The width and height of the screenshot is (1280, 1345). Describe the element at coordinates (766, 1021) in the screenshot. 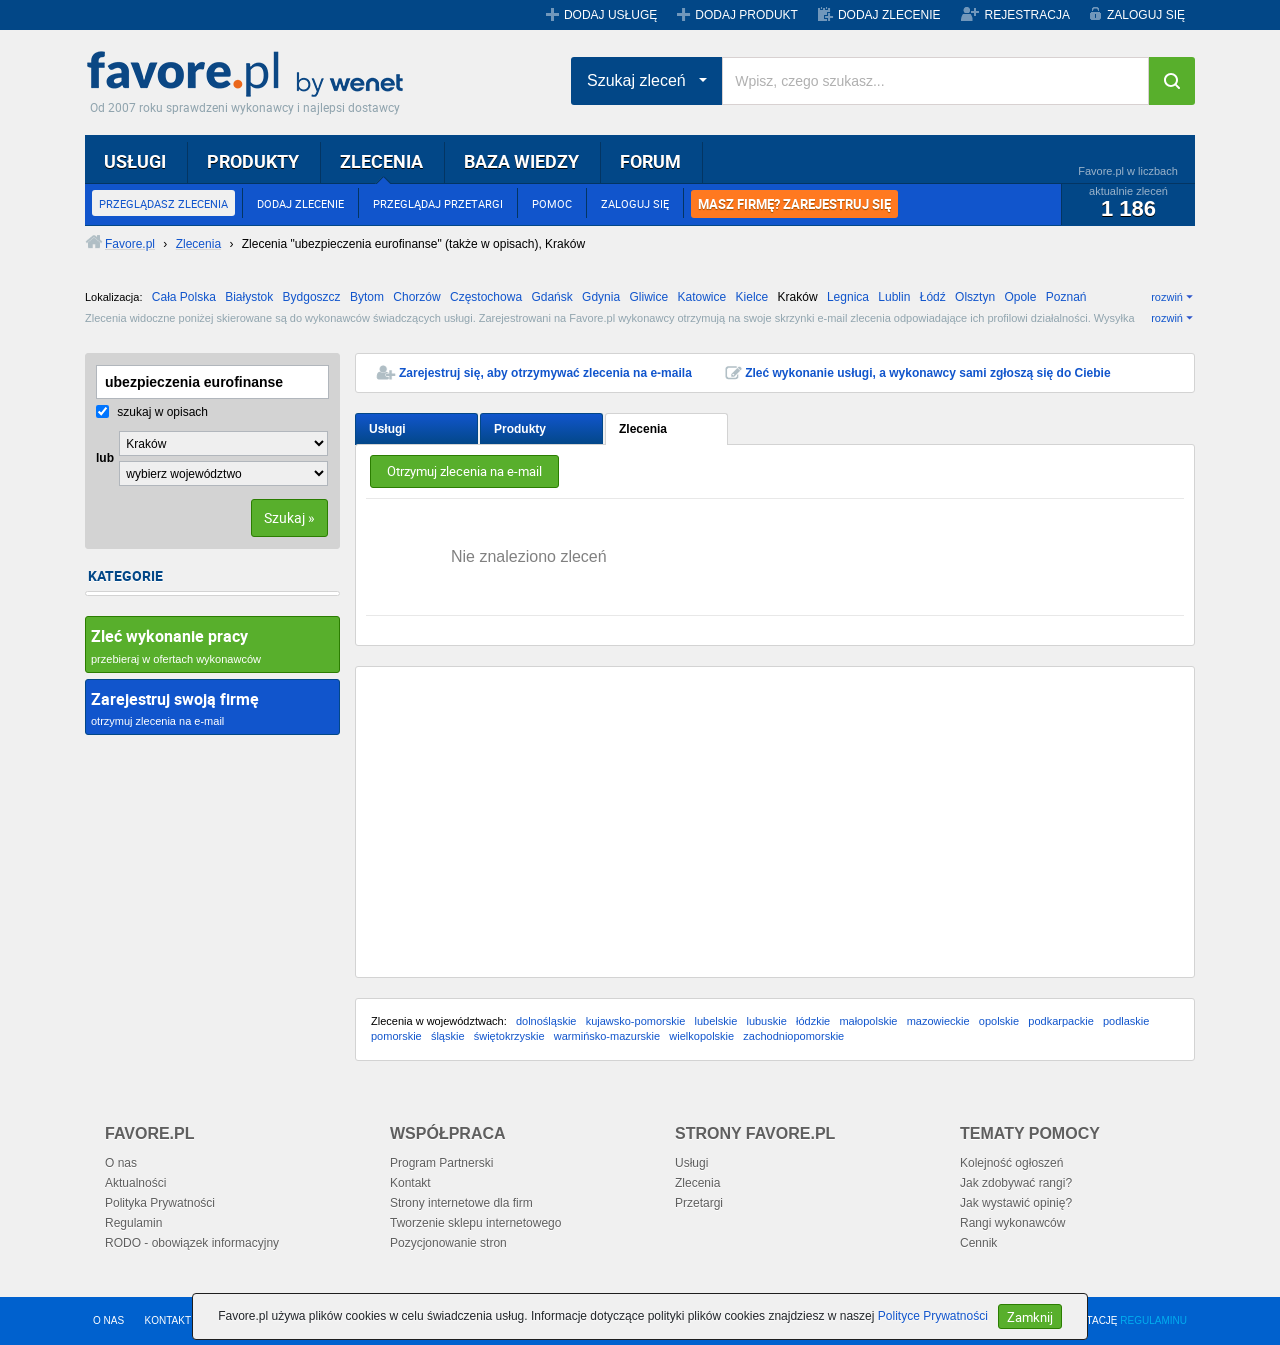

I see `lubuskie` at that location.